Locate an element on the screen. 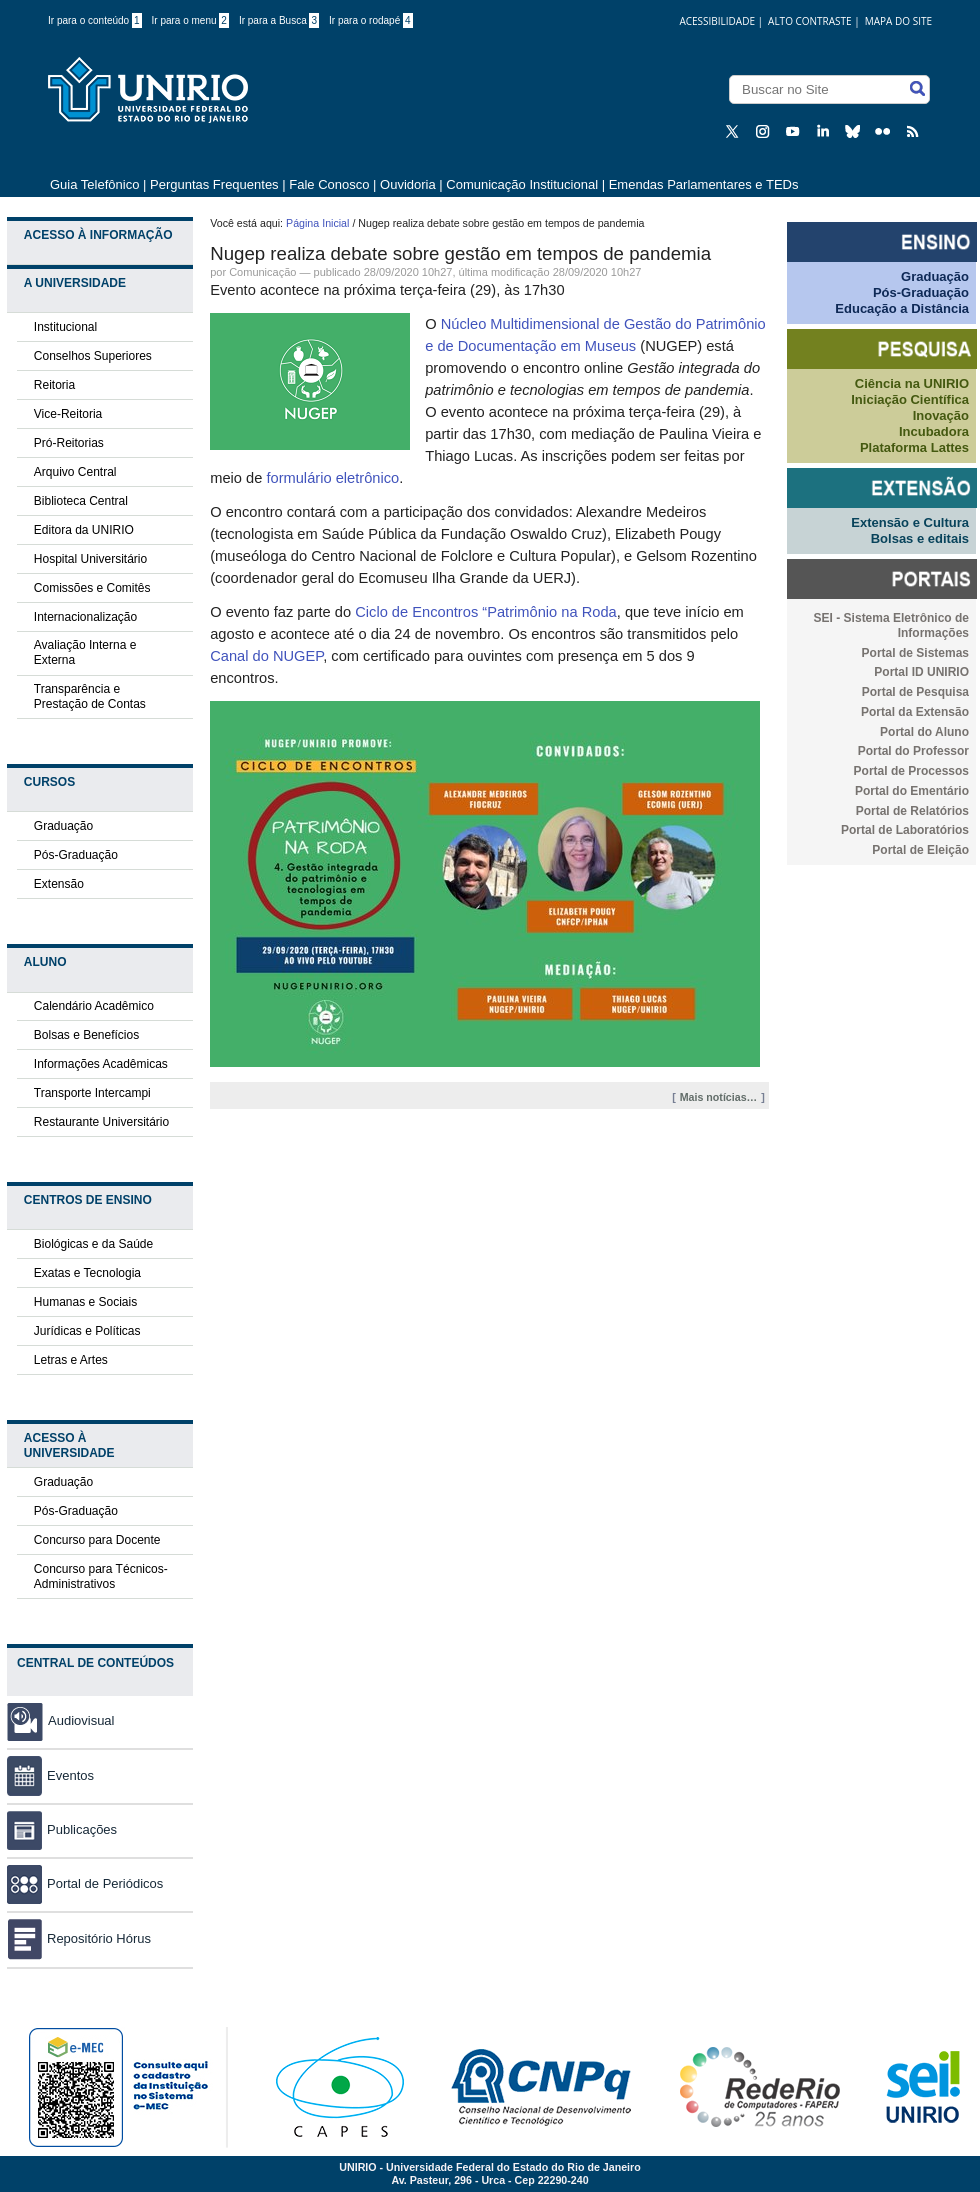  Canal do NUGEP is located at coordinates (266, 656).